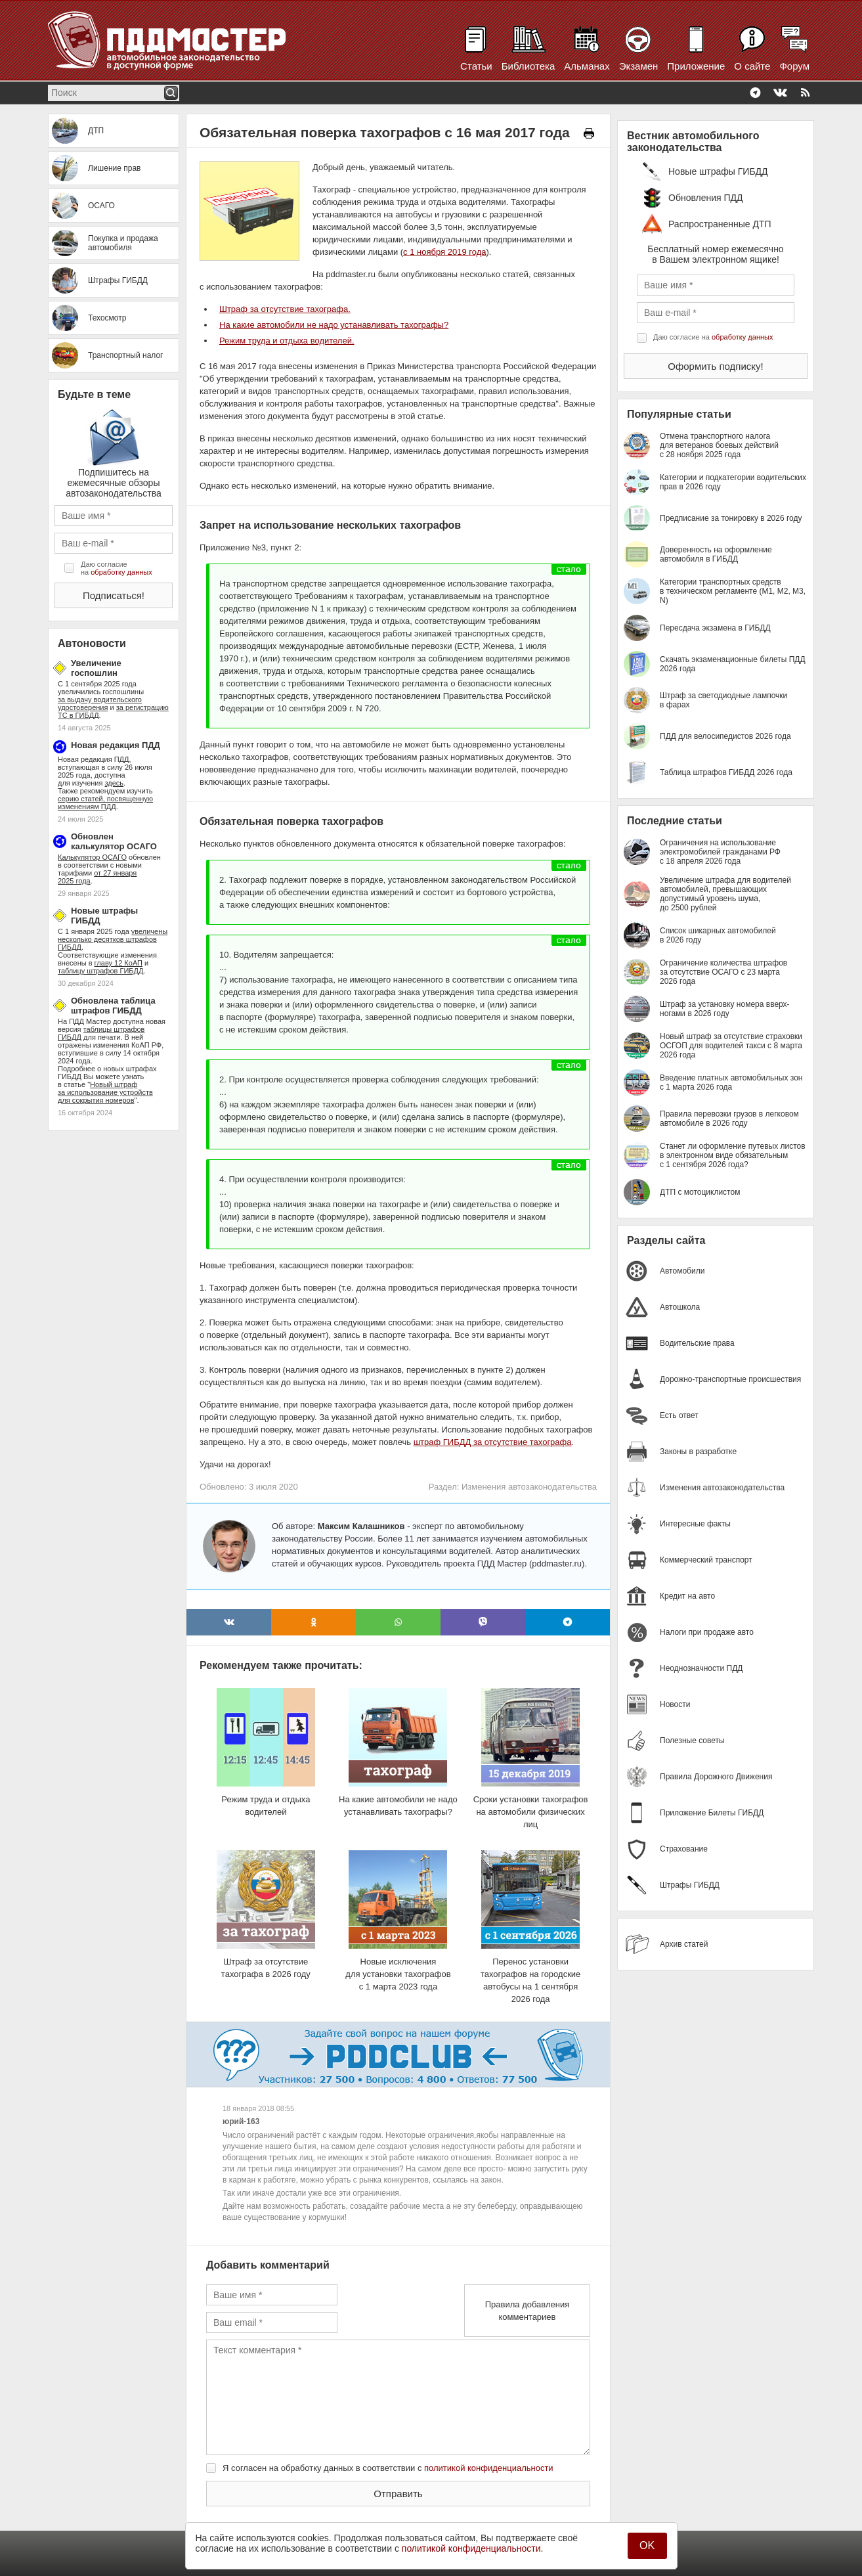 Image resolution: width=862 pixels, height=2576 pixels. Describe the element at coordinates (528, 66) in the screenshot. I see `Библиотека` at that location.